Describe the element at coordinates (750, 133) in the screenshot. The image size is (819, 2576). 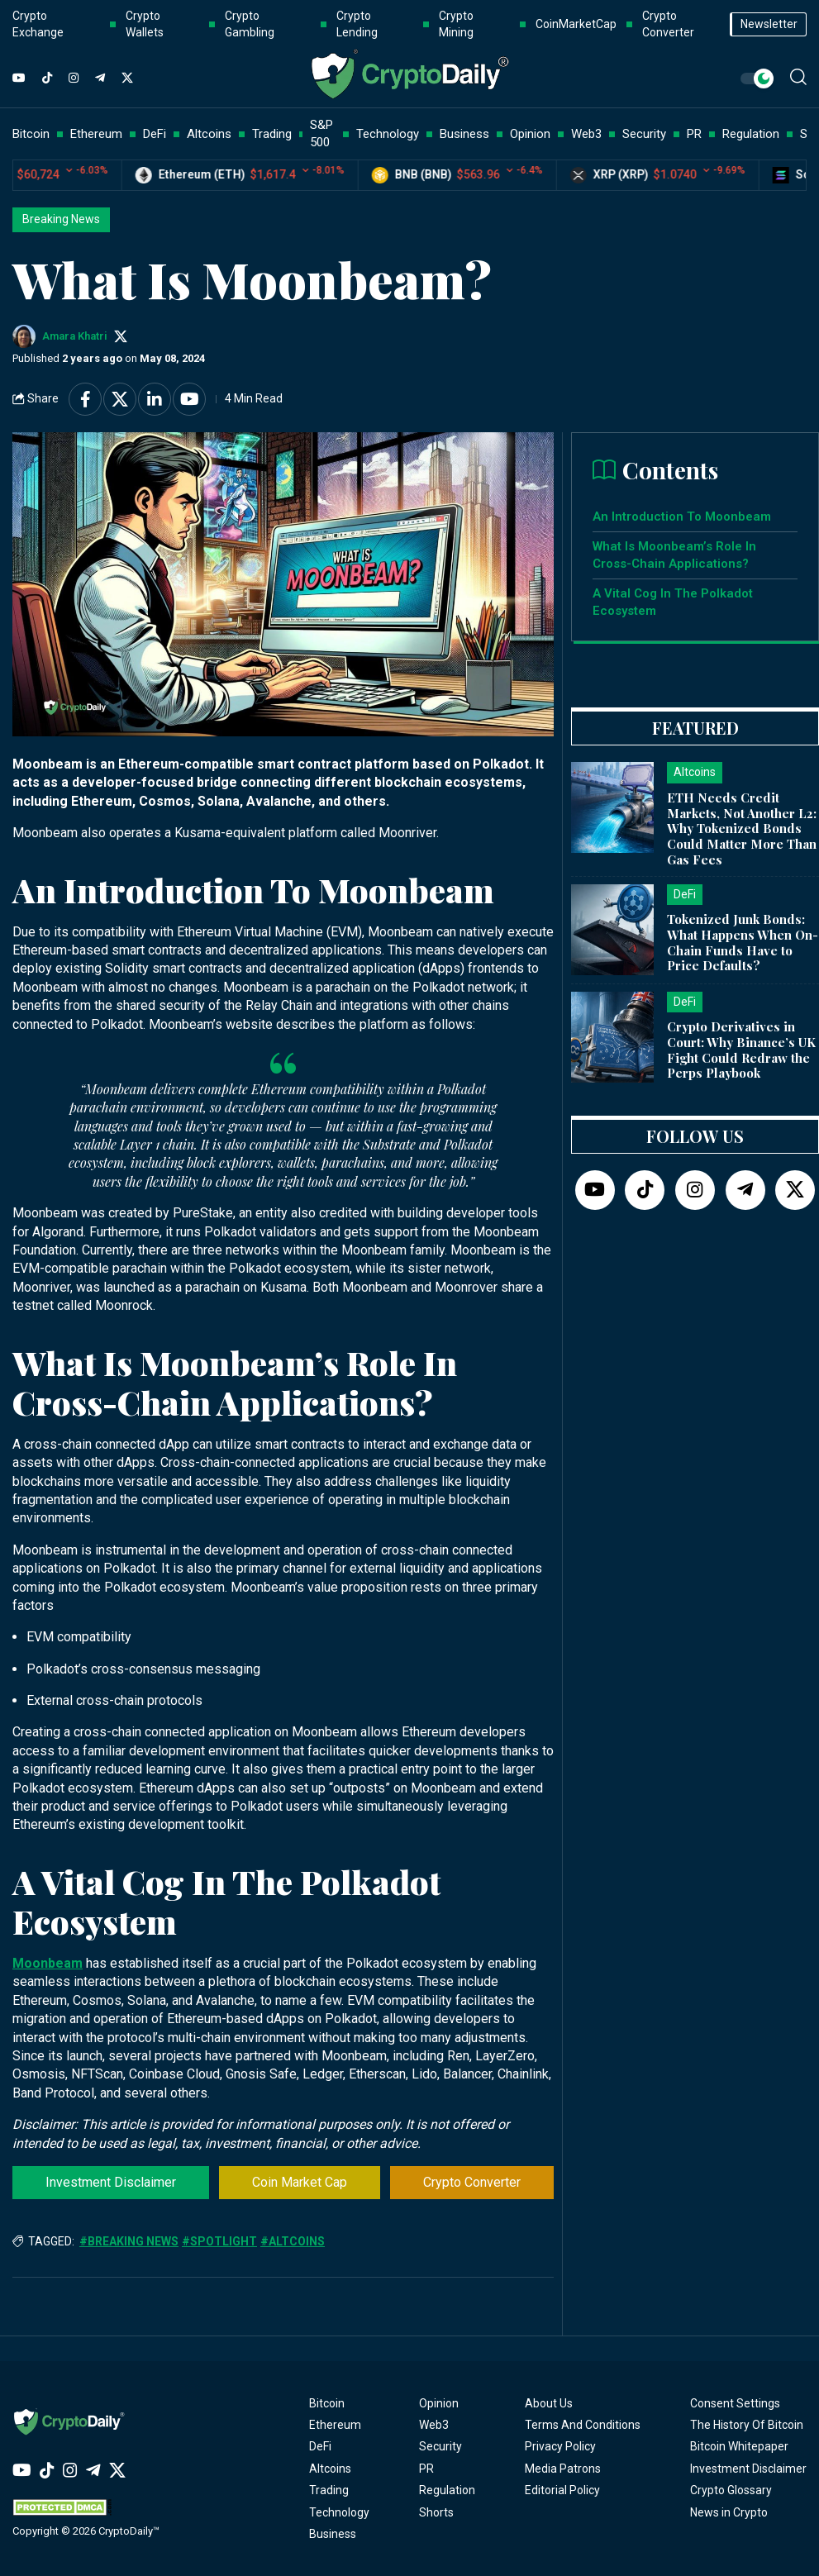
I see `Regulation [button]` at that location.